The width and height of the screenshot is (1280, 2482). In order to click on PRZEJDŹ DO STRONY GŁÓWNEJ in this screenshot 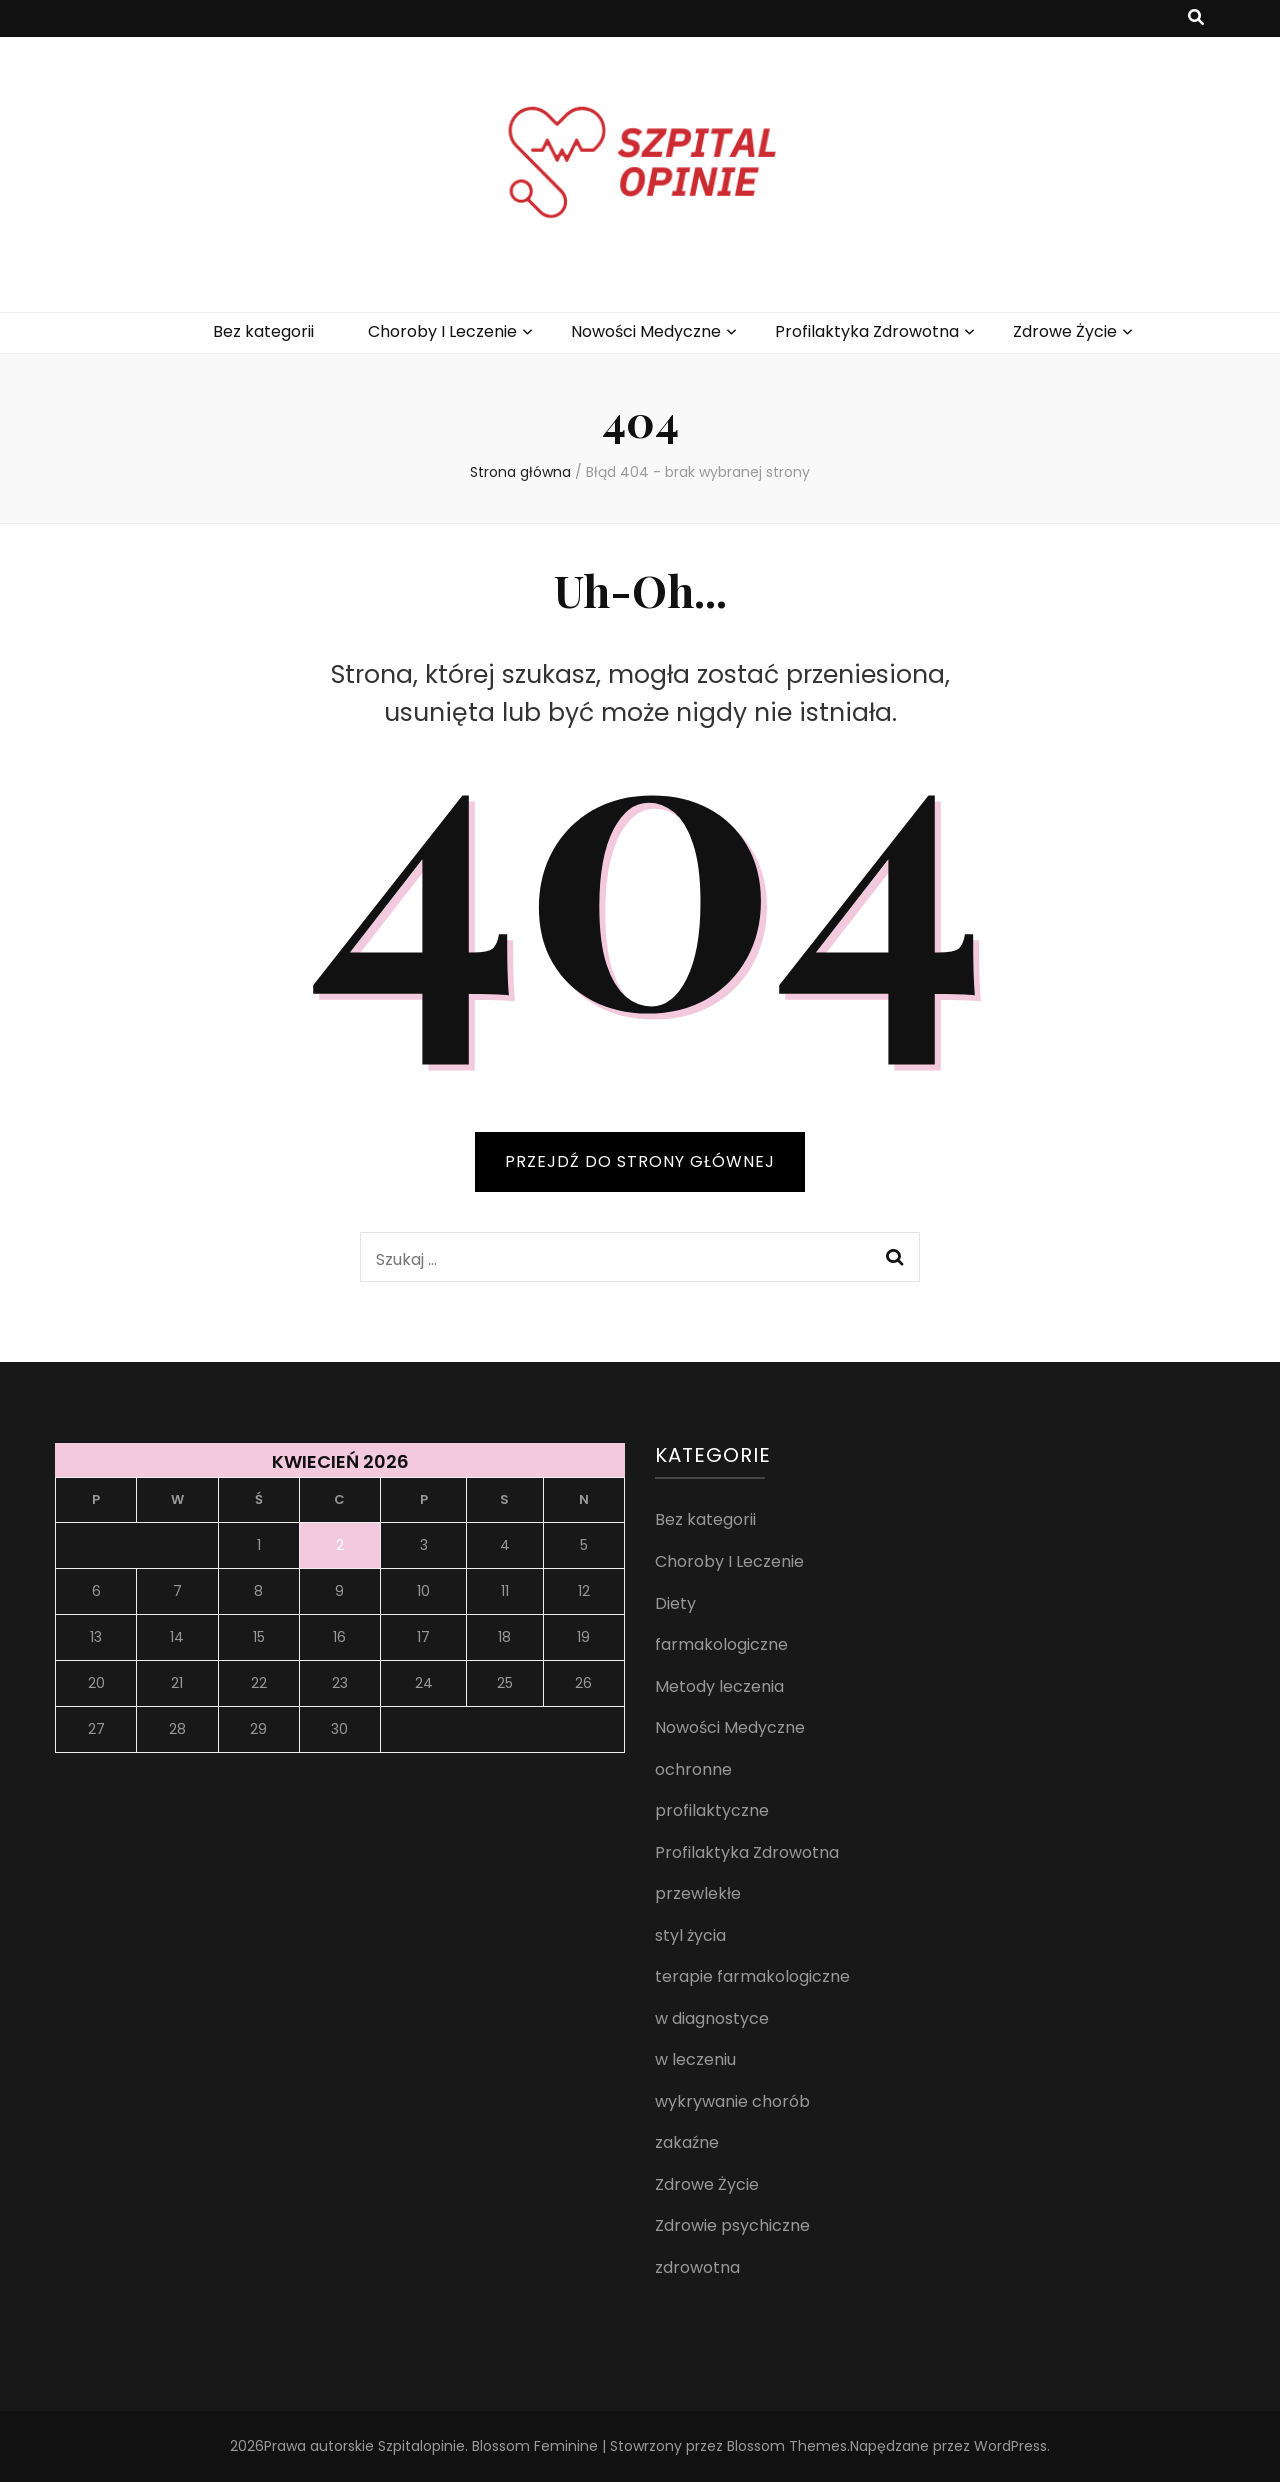, I will do `click(640, 1161)`.